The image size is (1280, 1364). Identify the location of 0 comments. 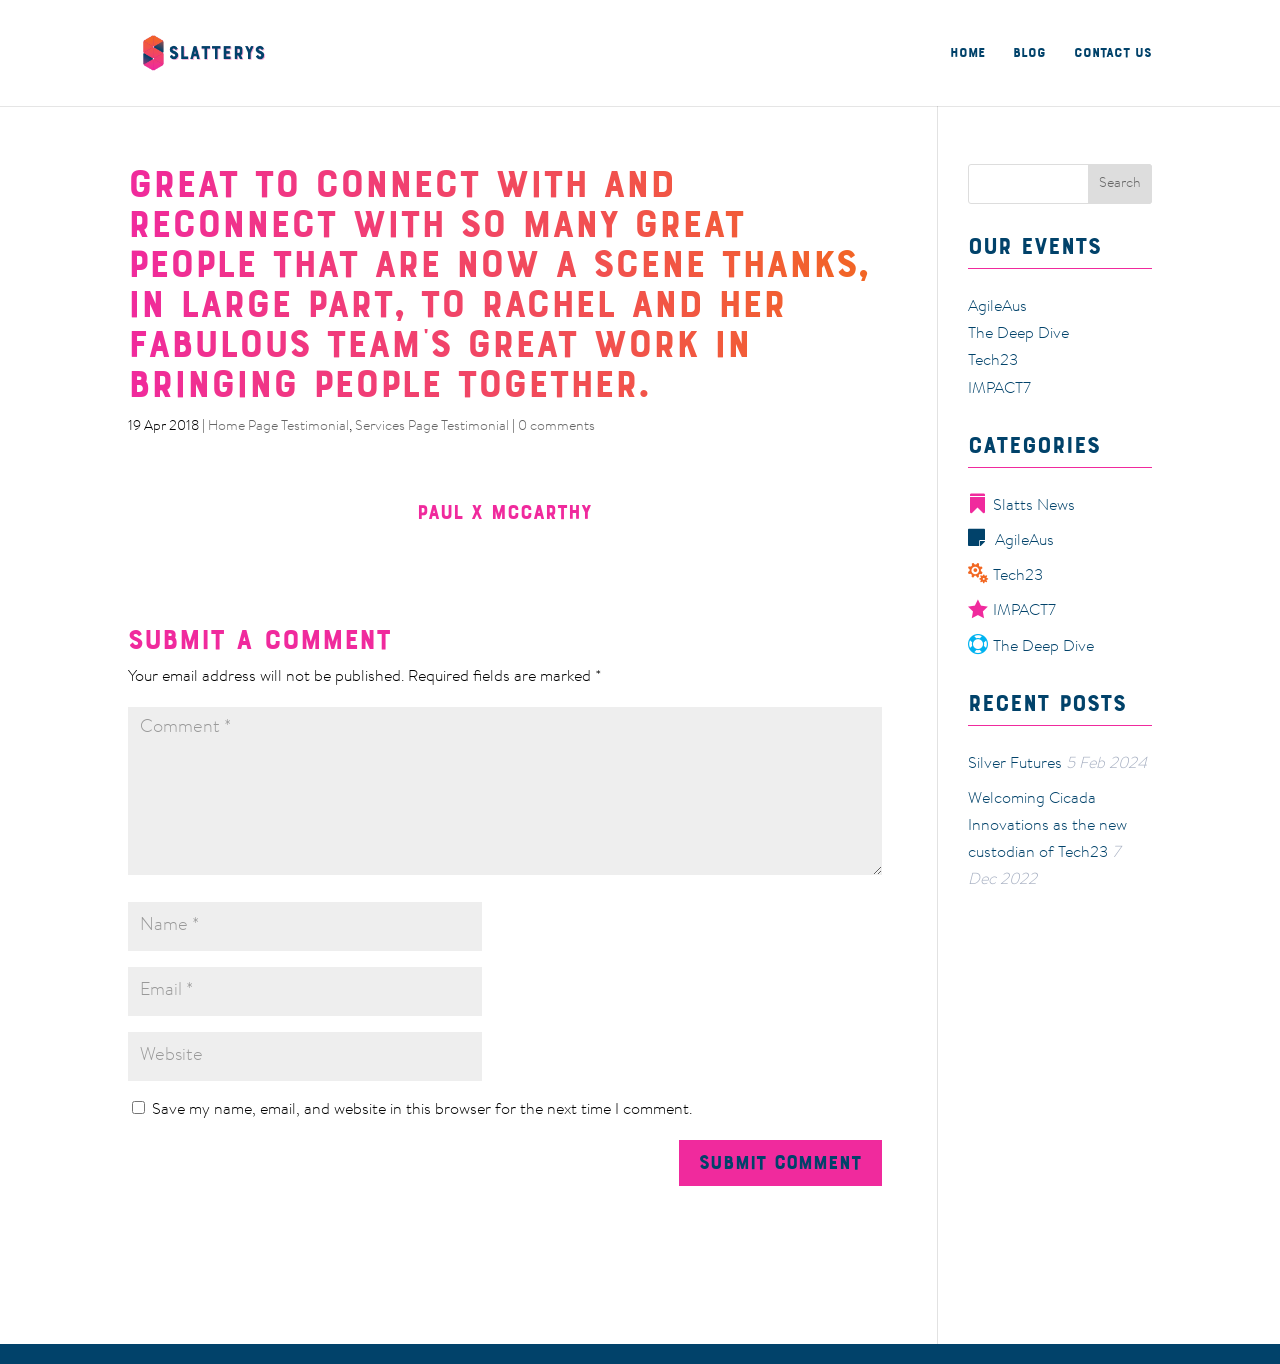
(556, 427).